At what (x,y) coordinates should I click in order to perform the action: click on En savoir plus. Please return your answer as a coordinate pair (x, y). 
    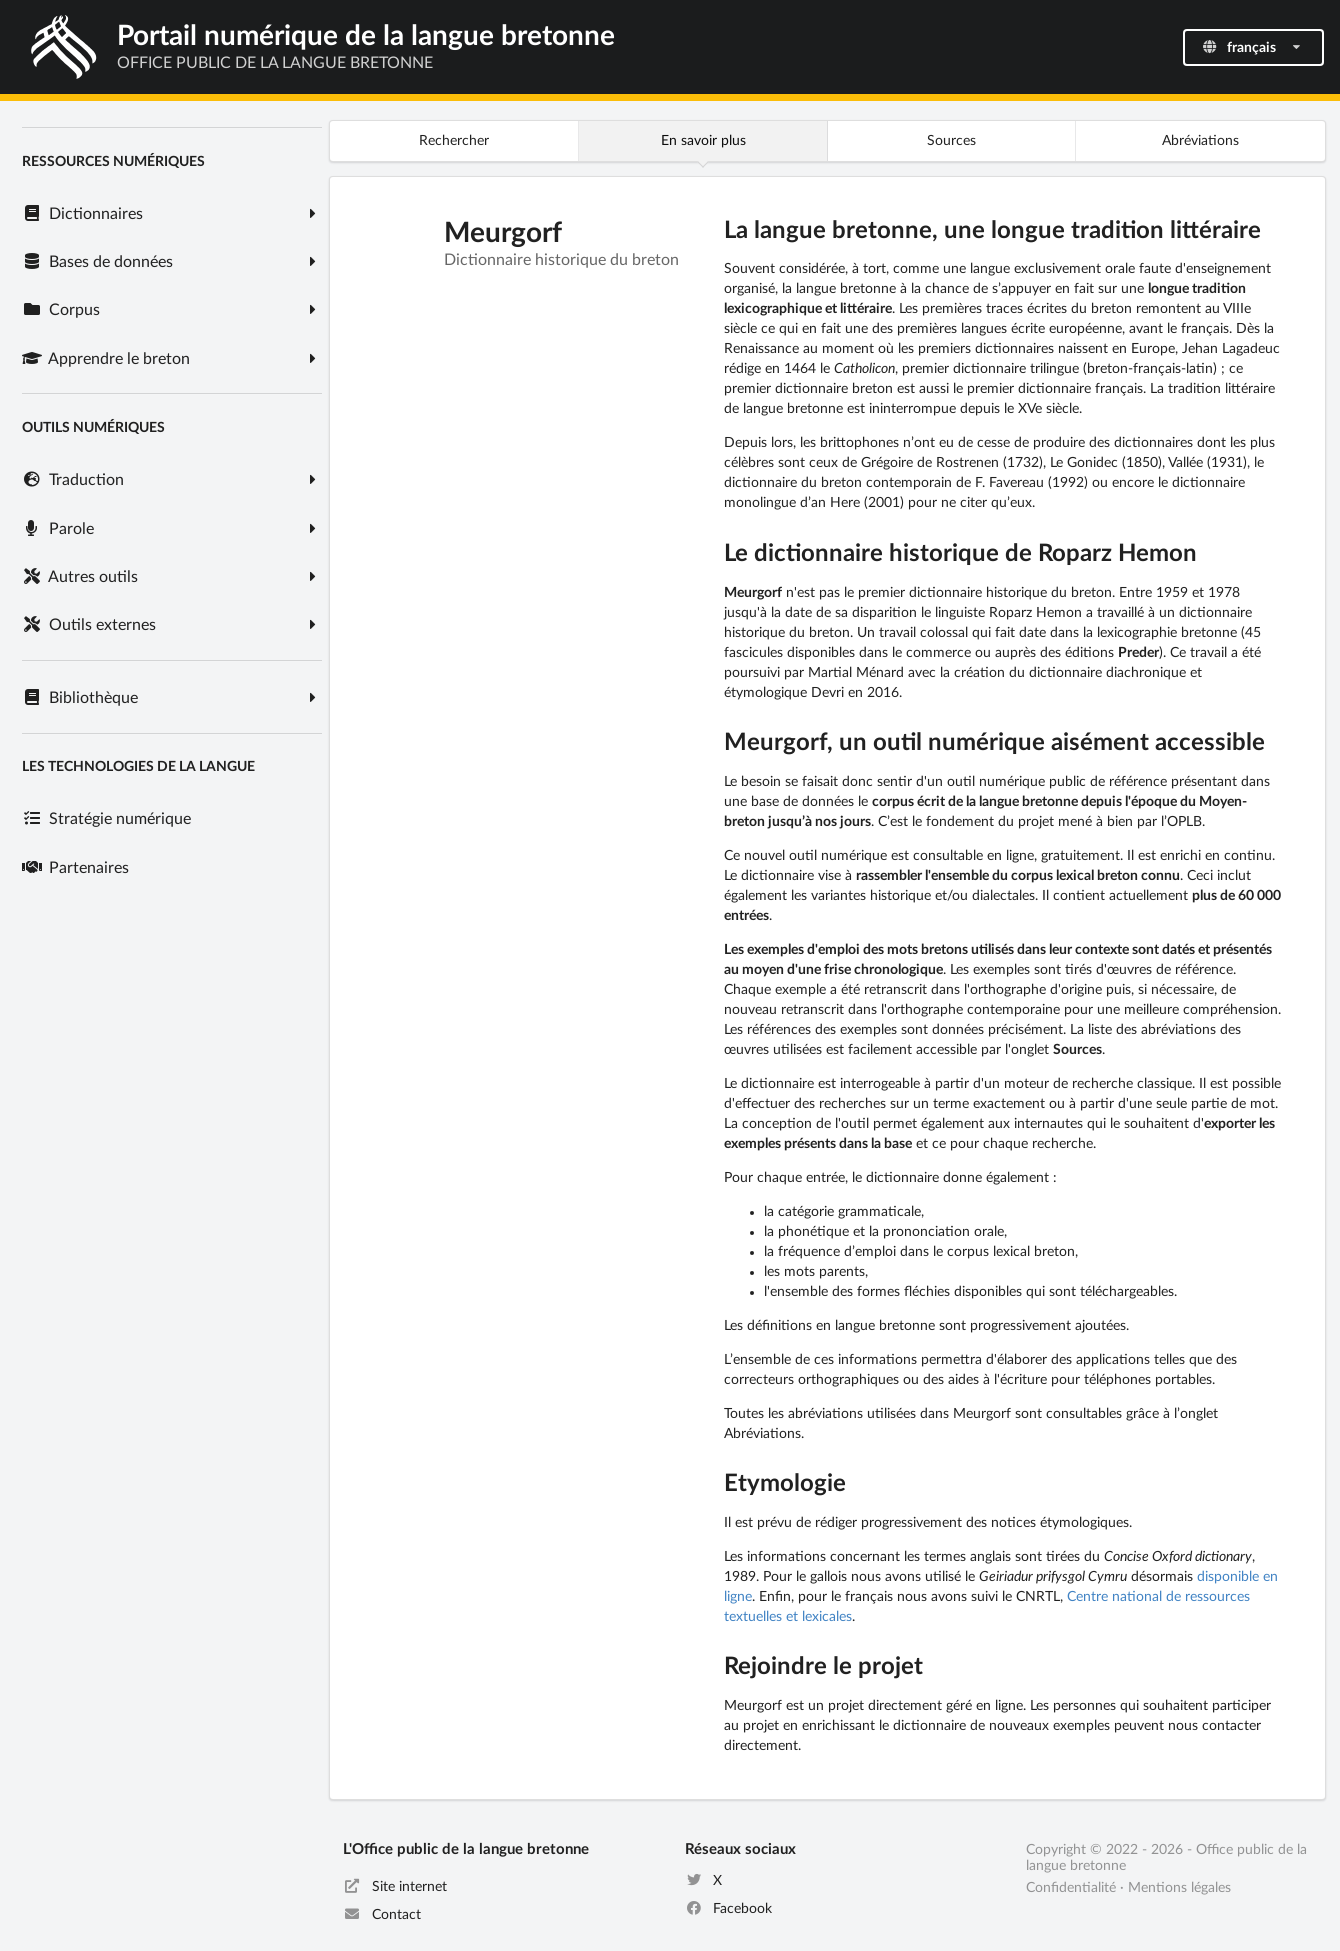
    Looking at the image, I should click on (703, 141).